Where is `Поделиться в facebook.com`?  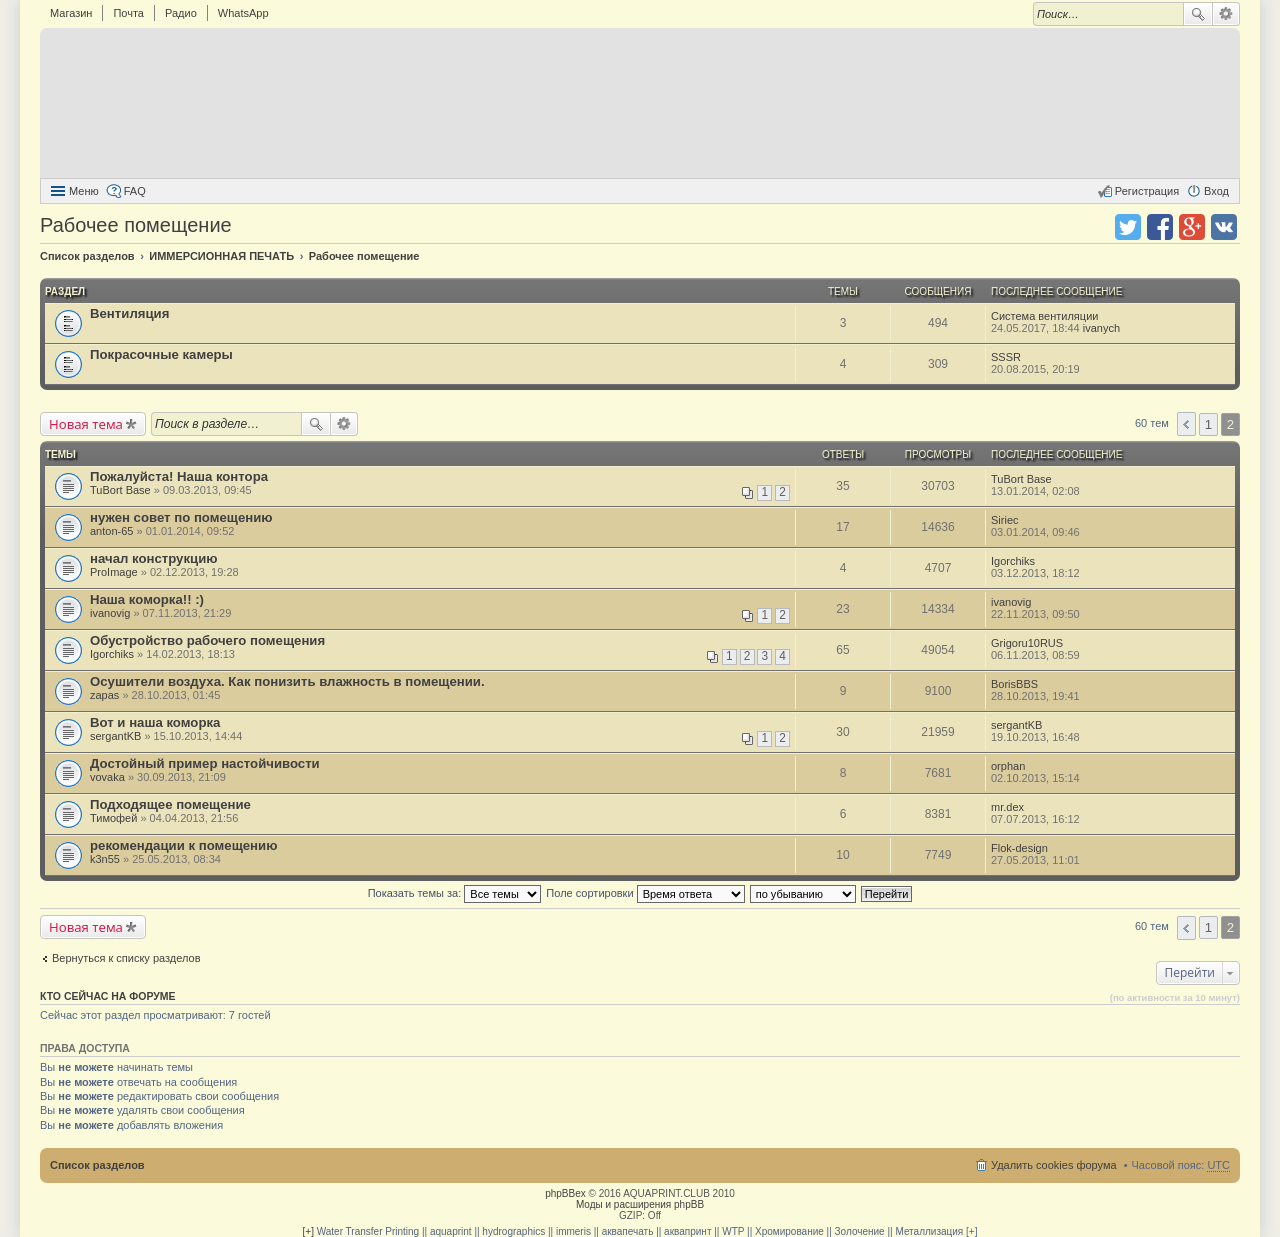 Поделиться в facebook.com is located at coordinates (1160, 227).